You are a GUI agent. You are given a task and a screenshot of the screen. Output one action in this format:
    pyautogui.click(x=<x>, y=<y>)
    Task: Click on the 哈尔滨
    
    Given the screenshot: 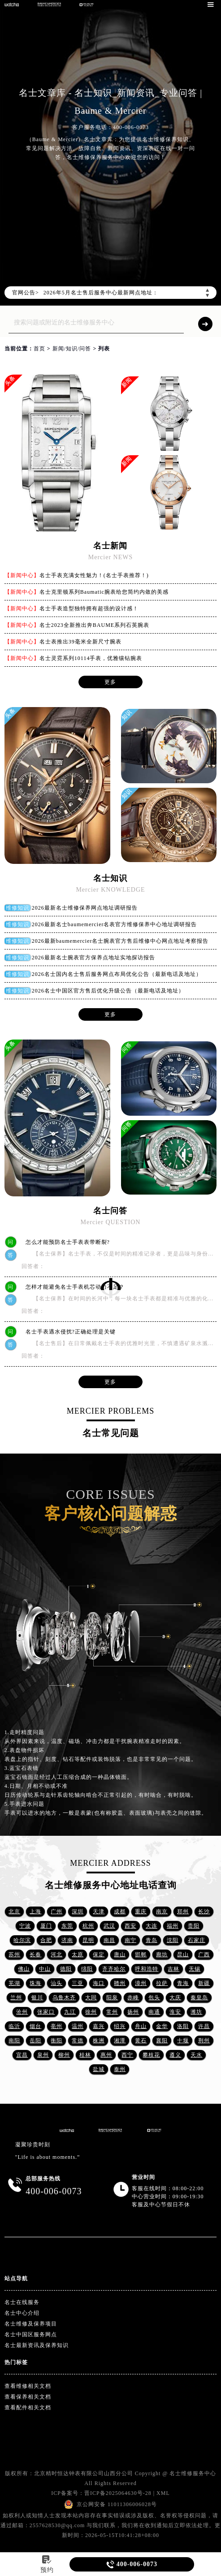 What is the action you would take?
    pyautogui.click(x=22, y=1940)
    